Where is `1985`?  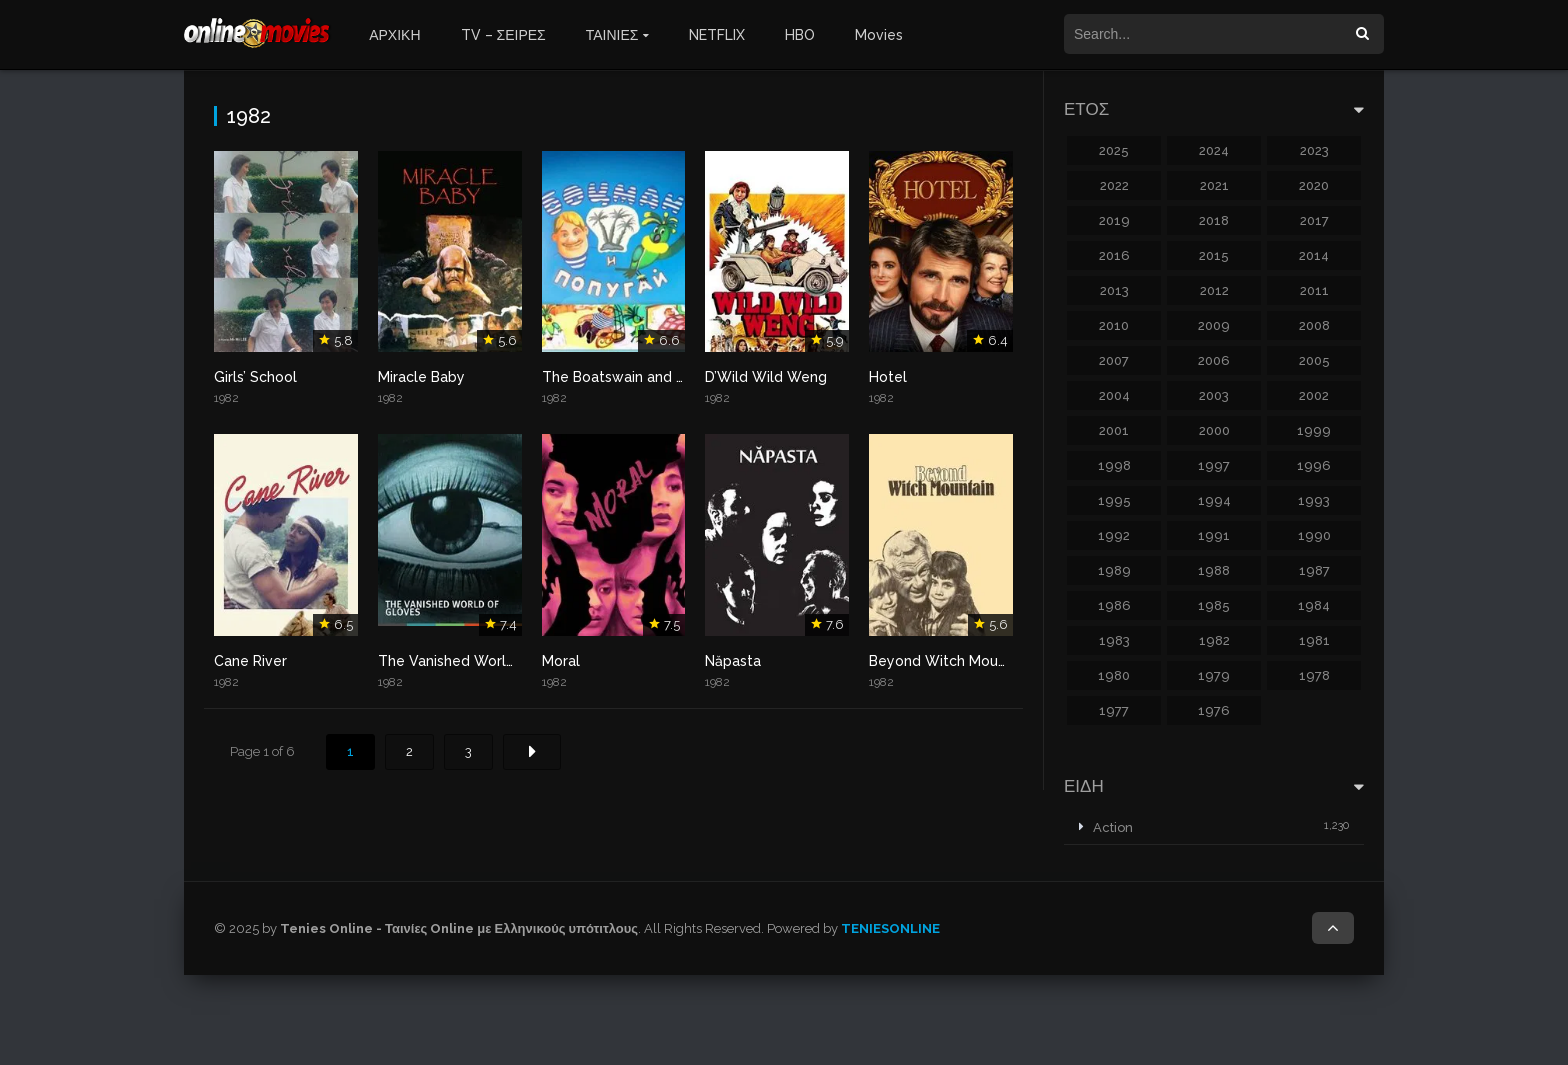
1985 is located at coordinates (1214, 605).